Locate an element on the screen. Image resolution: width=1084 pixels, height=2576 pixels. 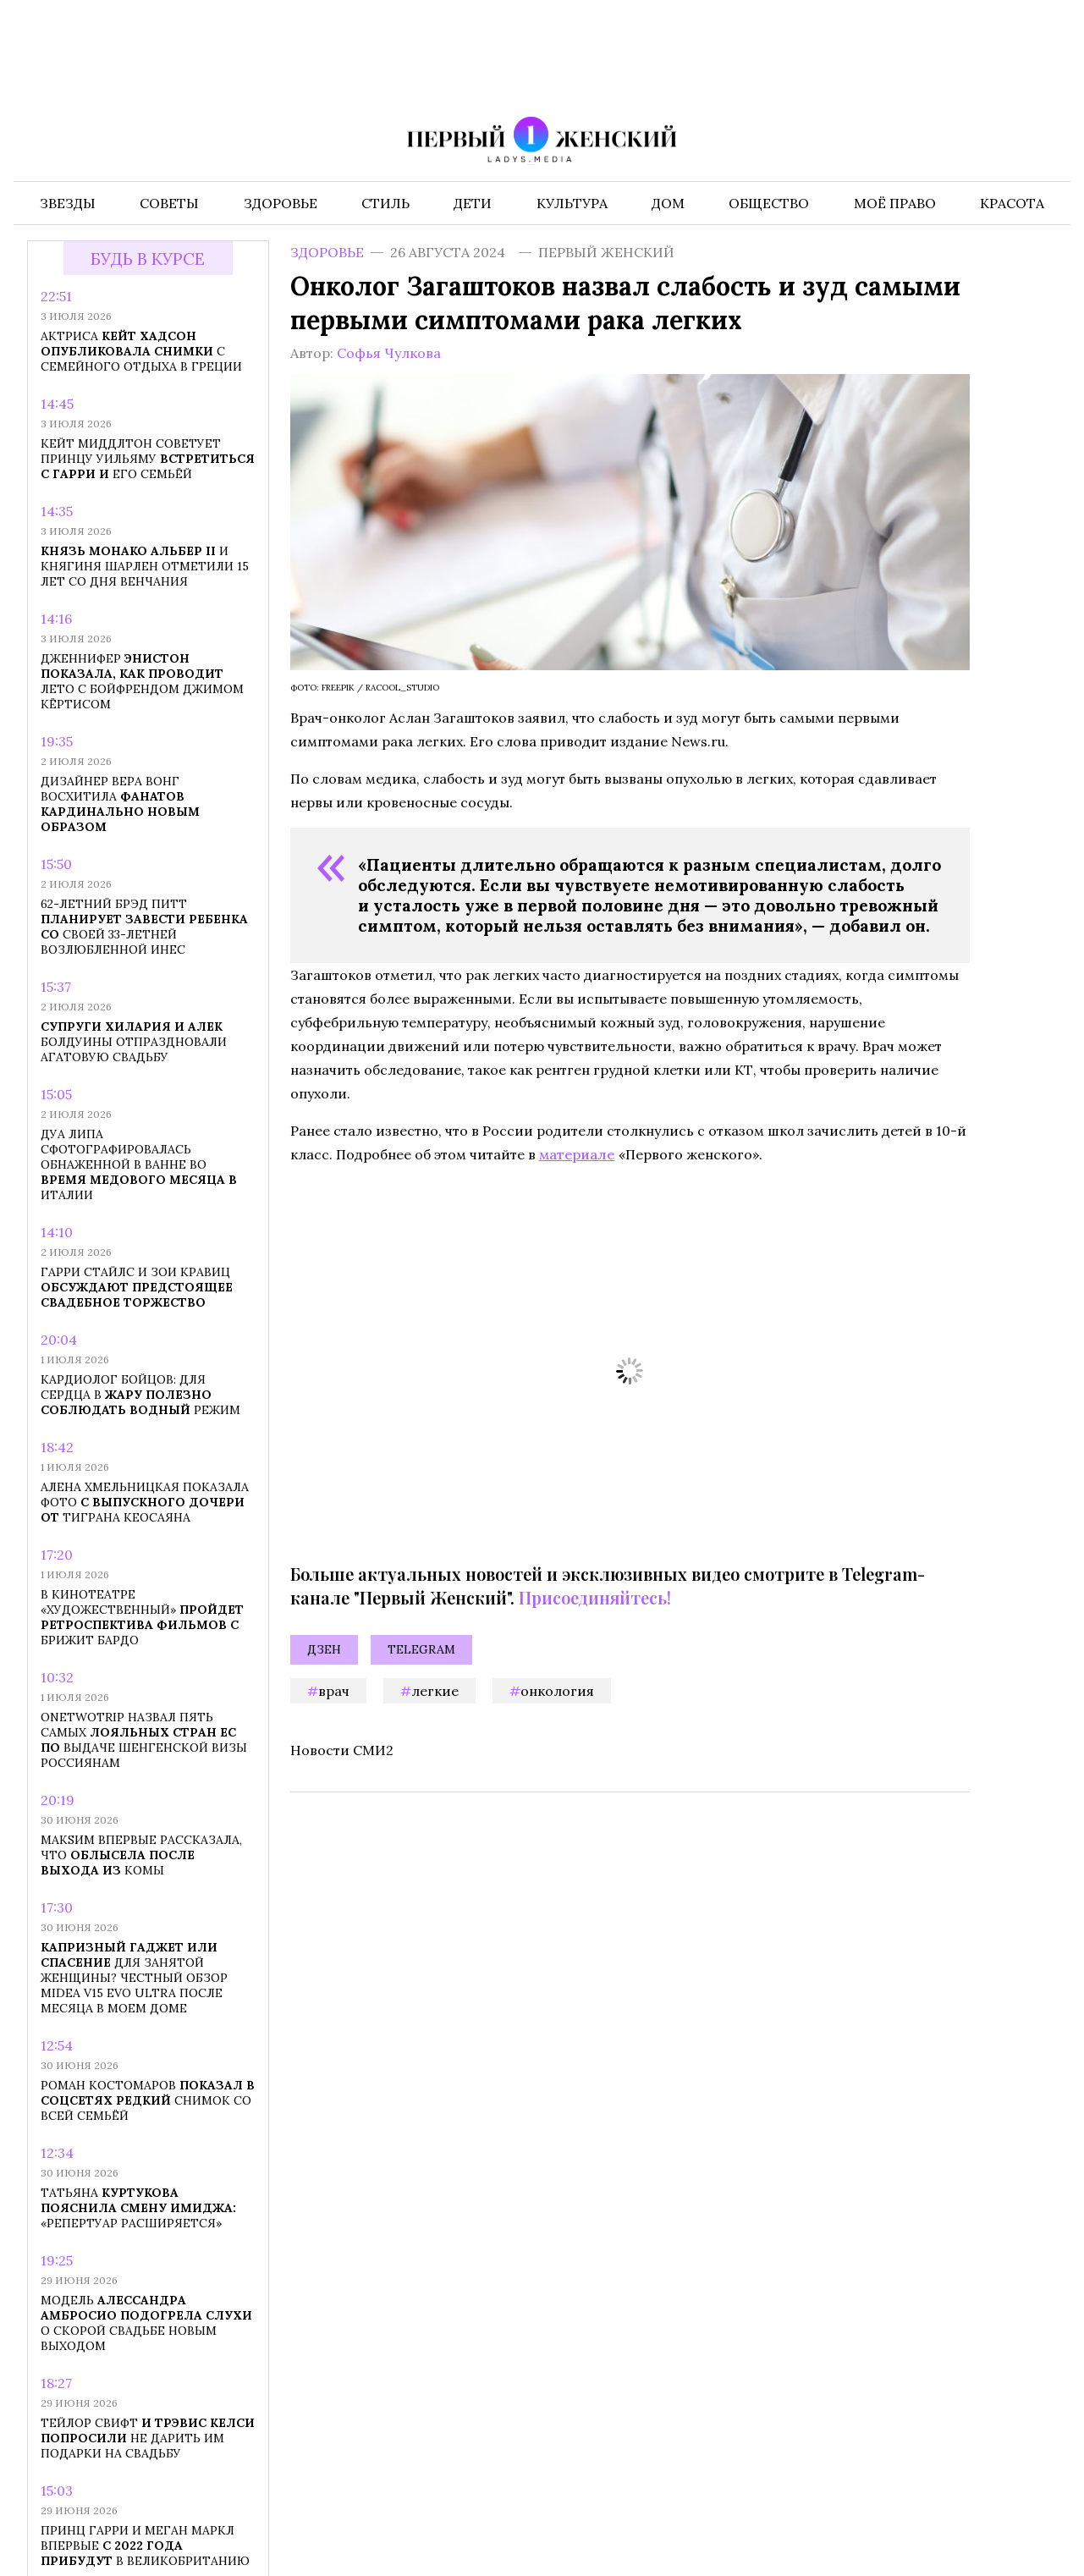
легкие is located at coordinates (435, 1690).